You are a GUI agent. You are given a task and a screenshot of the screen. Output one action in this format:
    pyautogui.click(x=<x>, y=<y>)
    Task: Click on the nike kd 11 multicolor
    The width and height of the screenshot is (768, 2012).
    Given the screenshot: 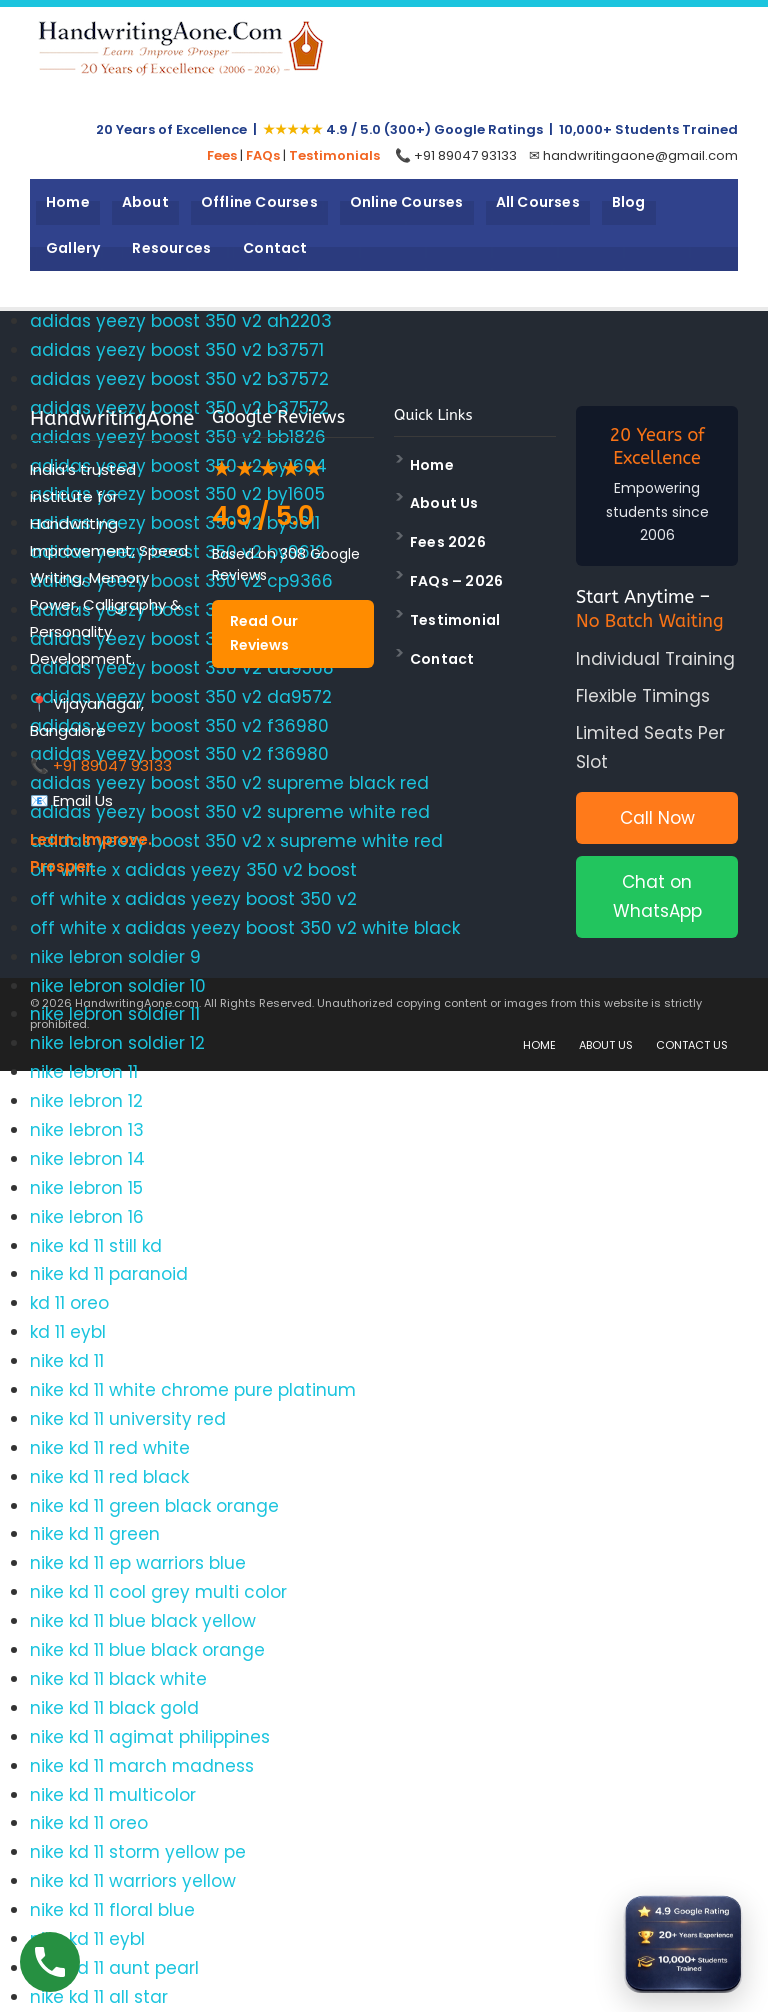 What is the action you would take?
    pyautogui.click(x=113, y=1795)
    